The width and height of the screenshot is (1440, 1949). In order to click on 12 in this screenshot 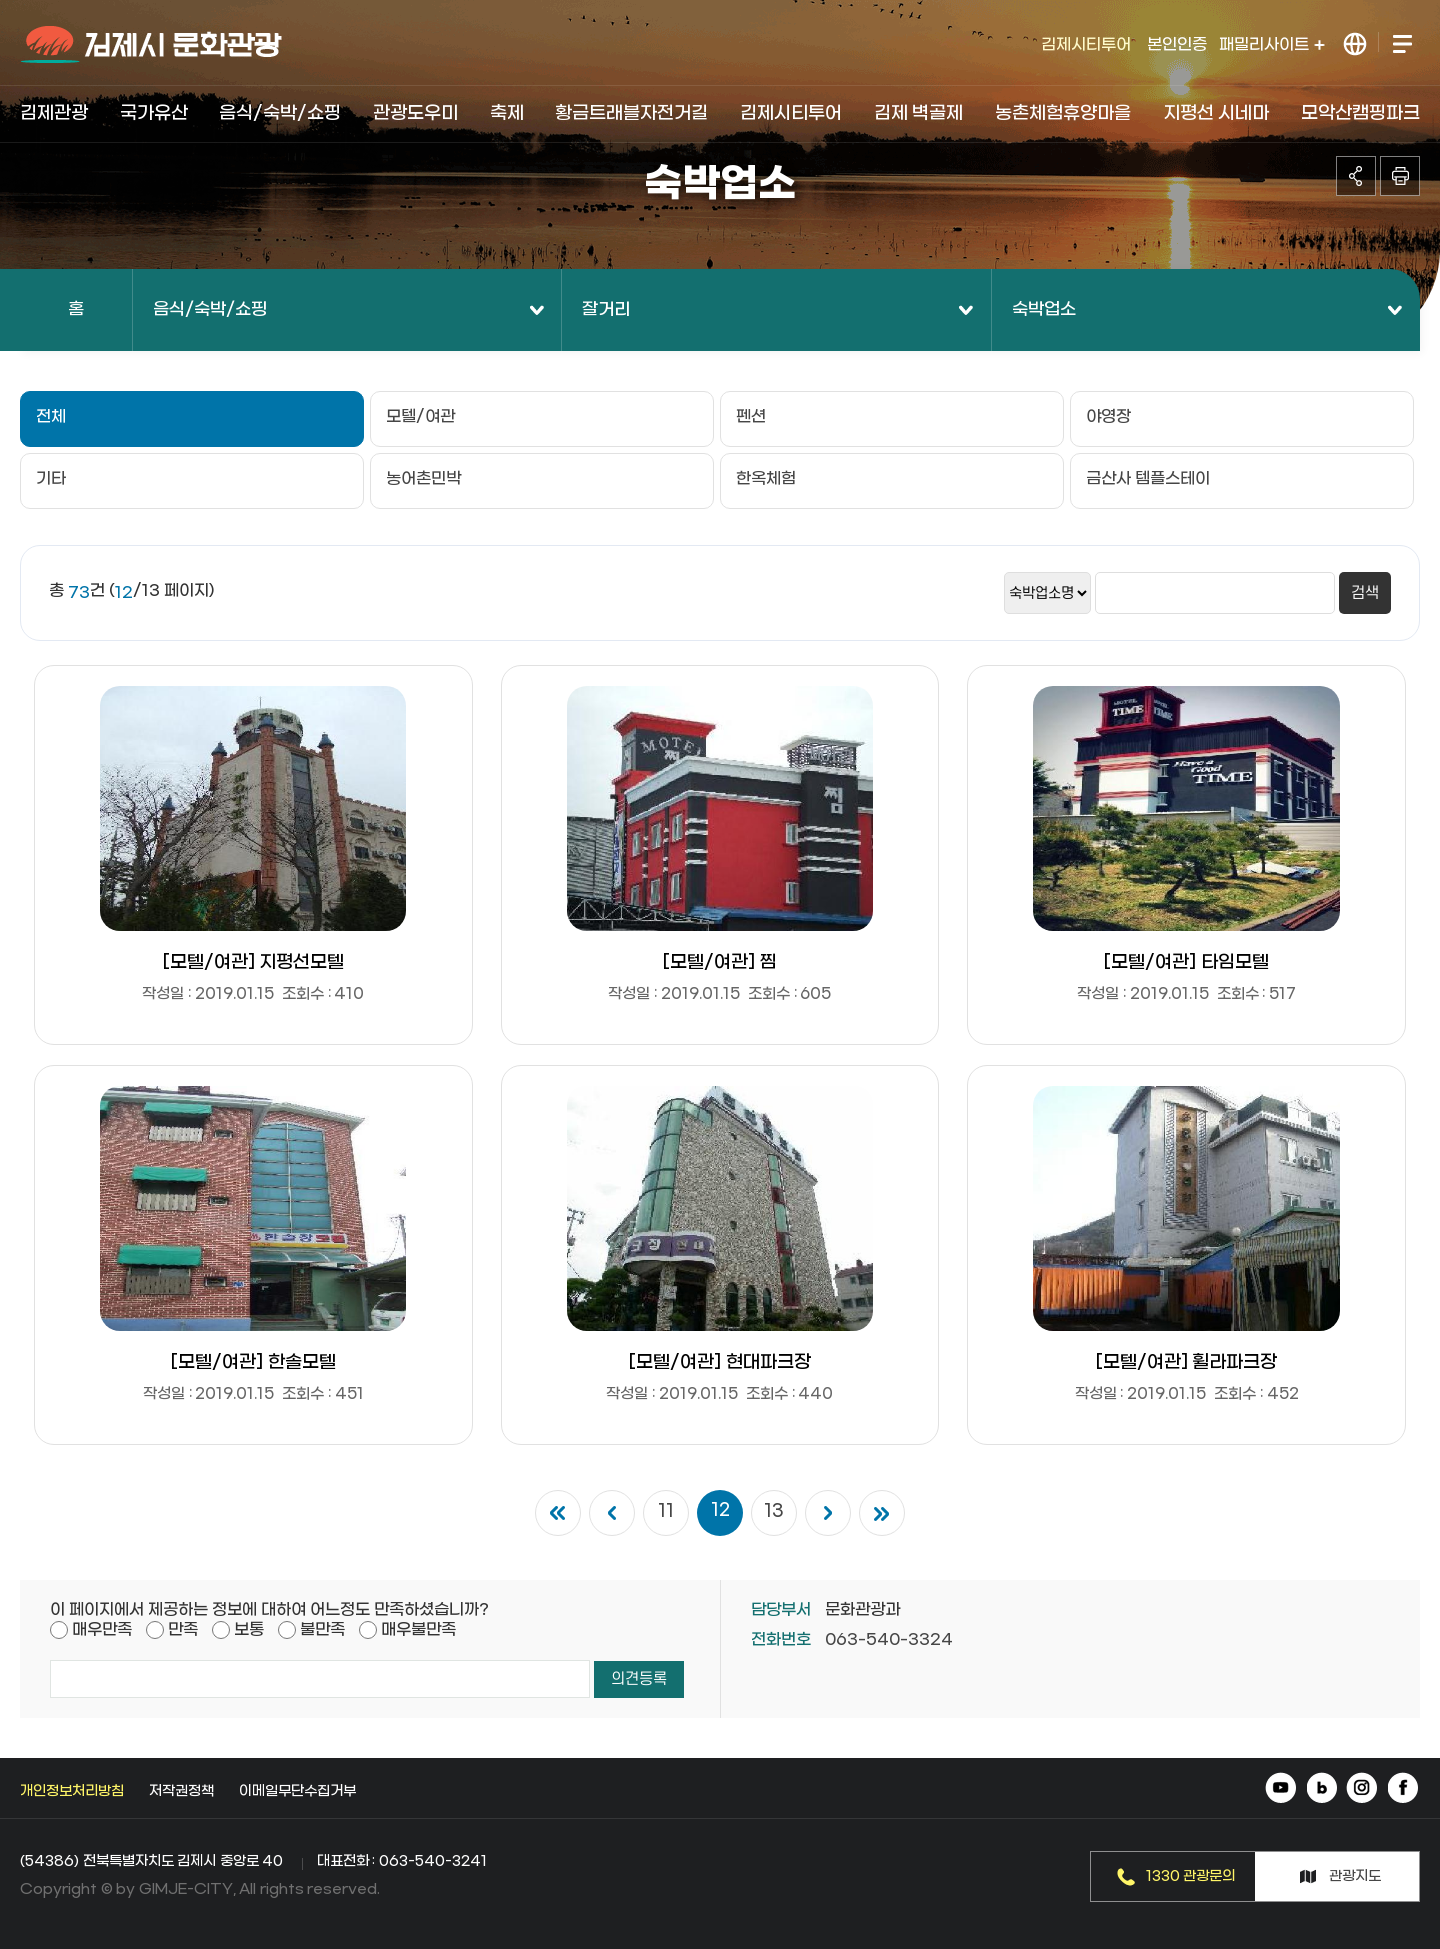, I will do `click(720, 1511)`.